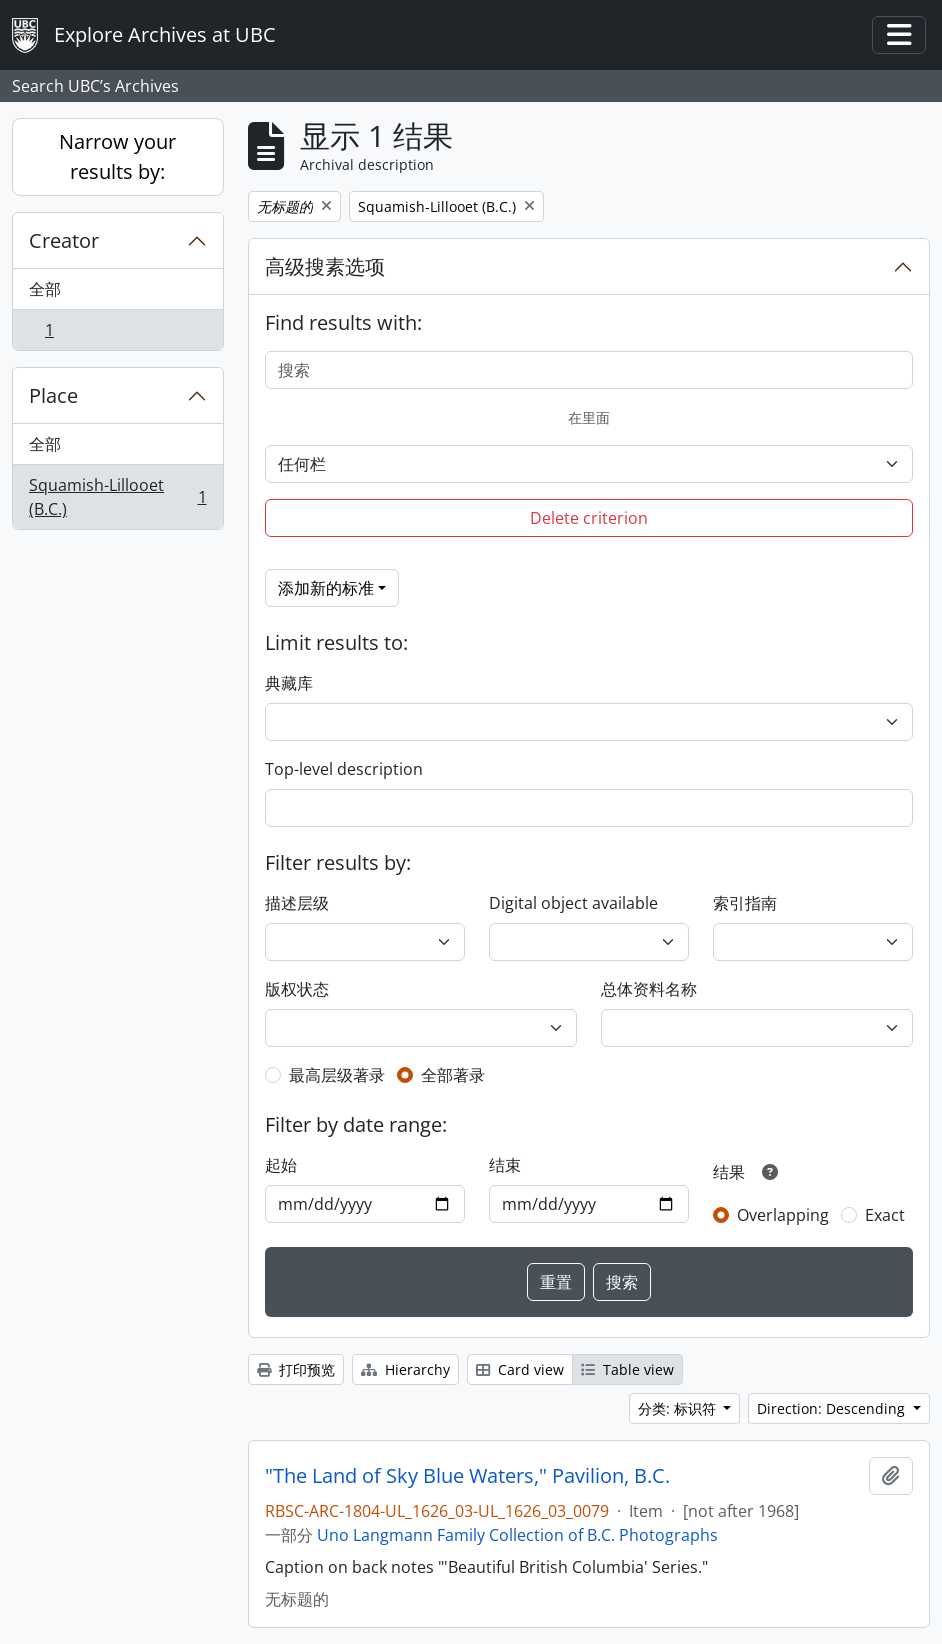 This screenshot has width=942, height=1644. What do you see at coordinates (679, 1408) in the screenshot?
I see `分类: 标识符` at bounding box center [679, 1408].